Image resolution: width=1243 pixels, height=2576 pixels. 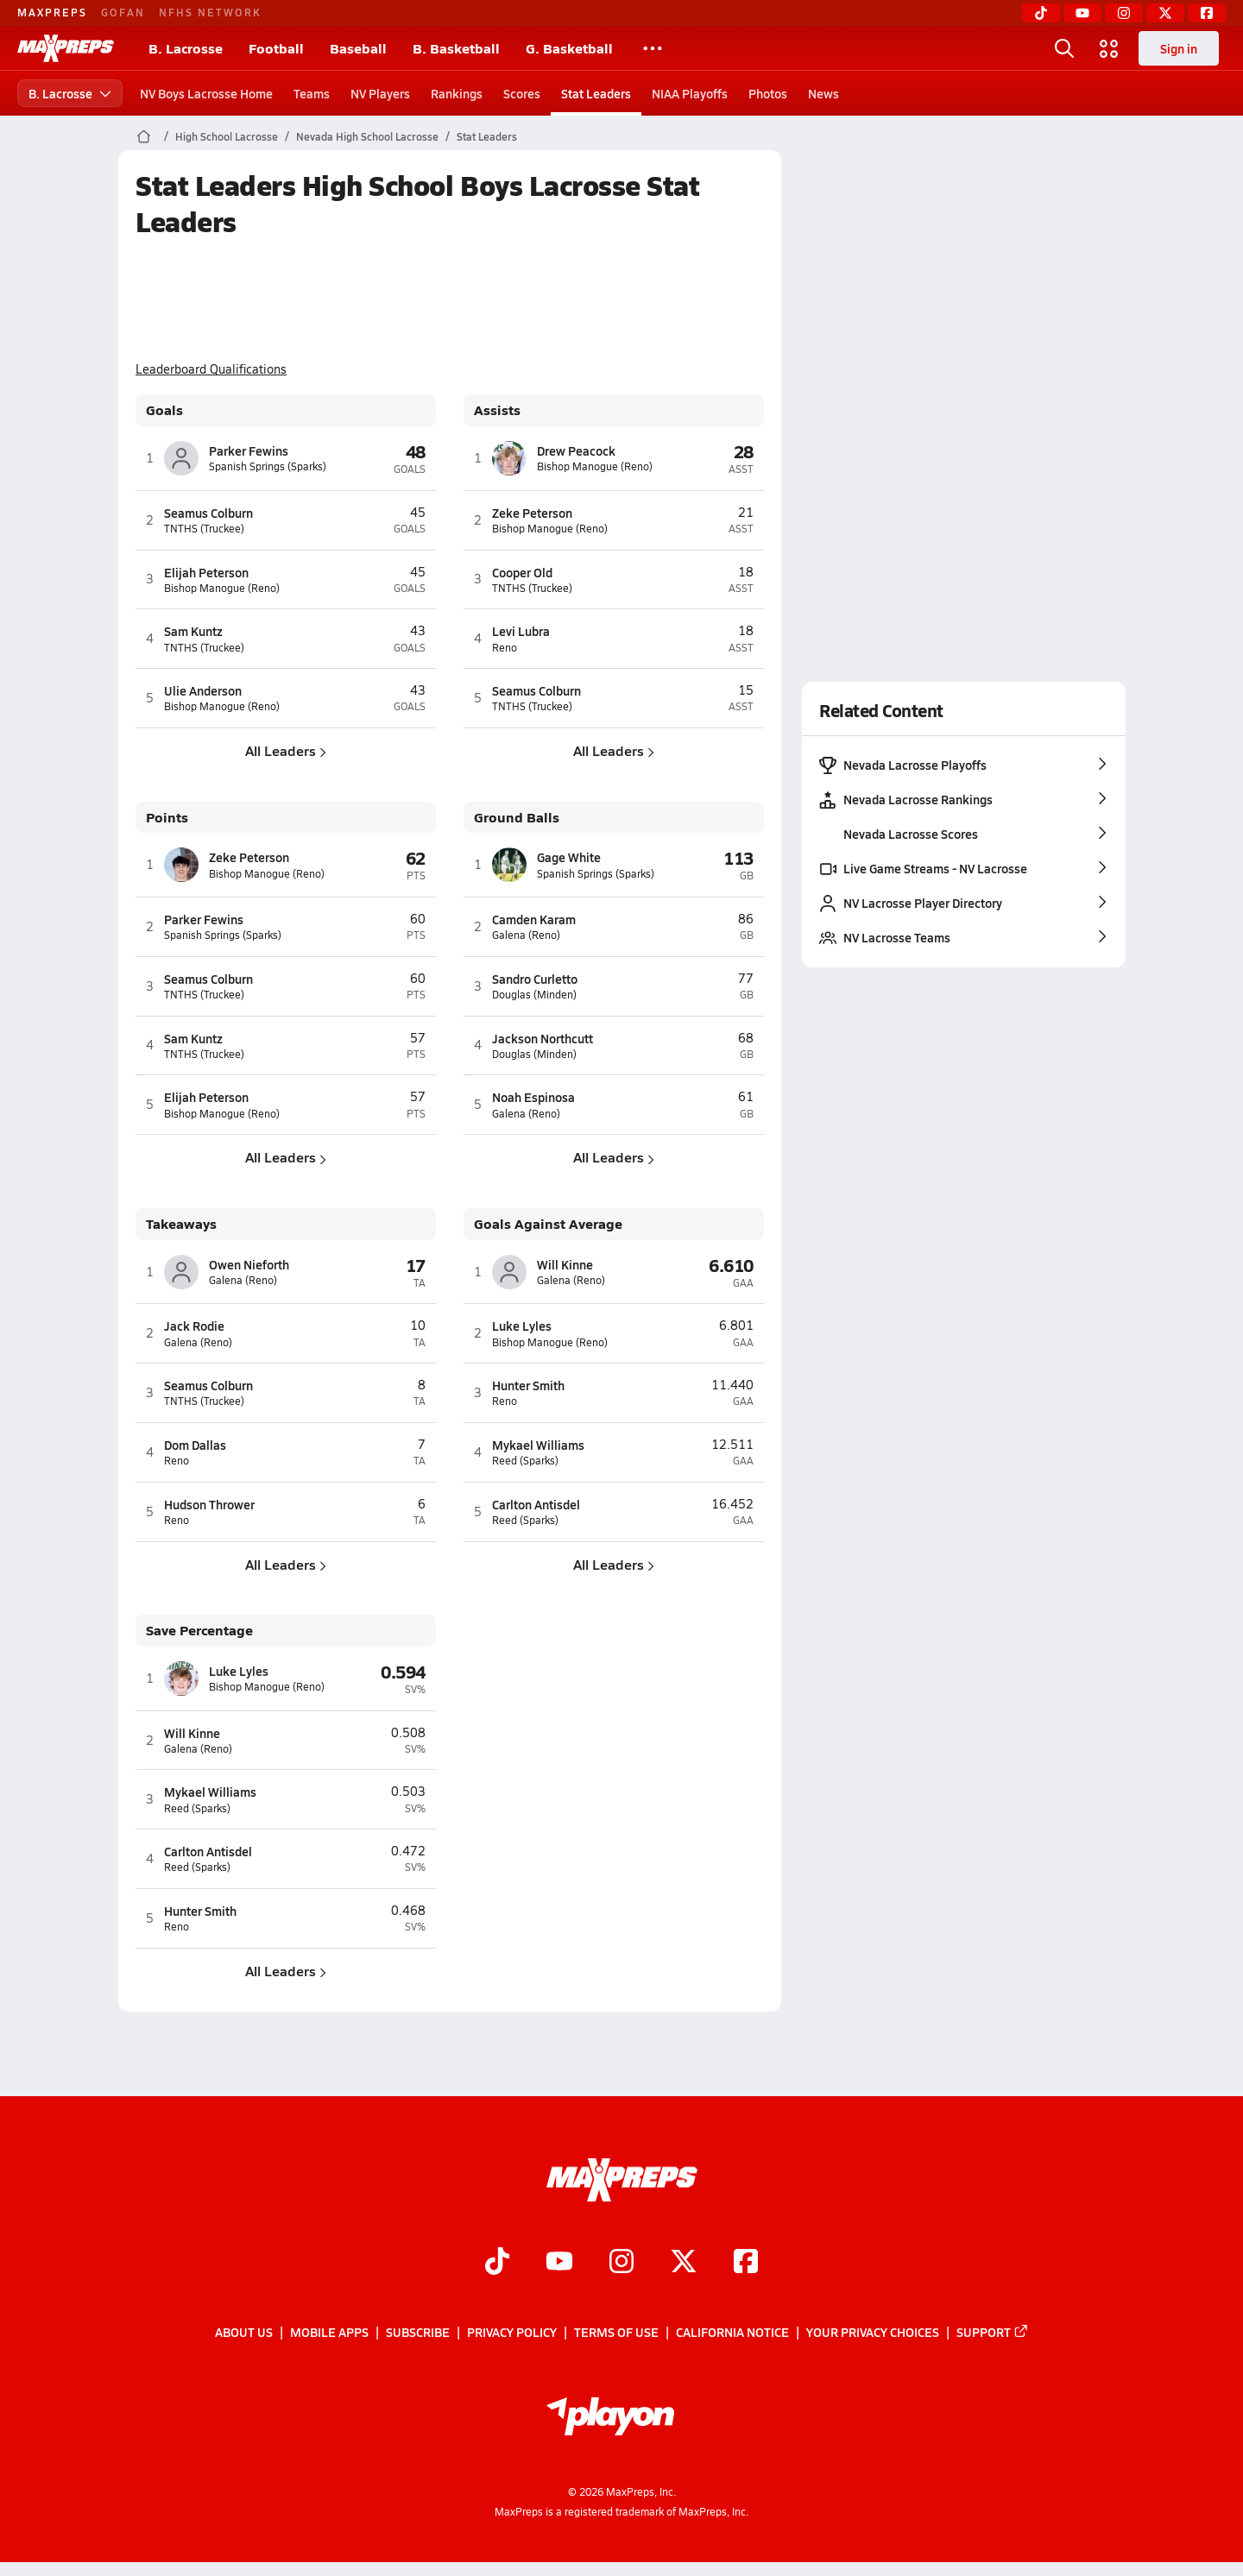 I want to click on Takeaways, so click(x=181, y=1224).